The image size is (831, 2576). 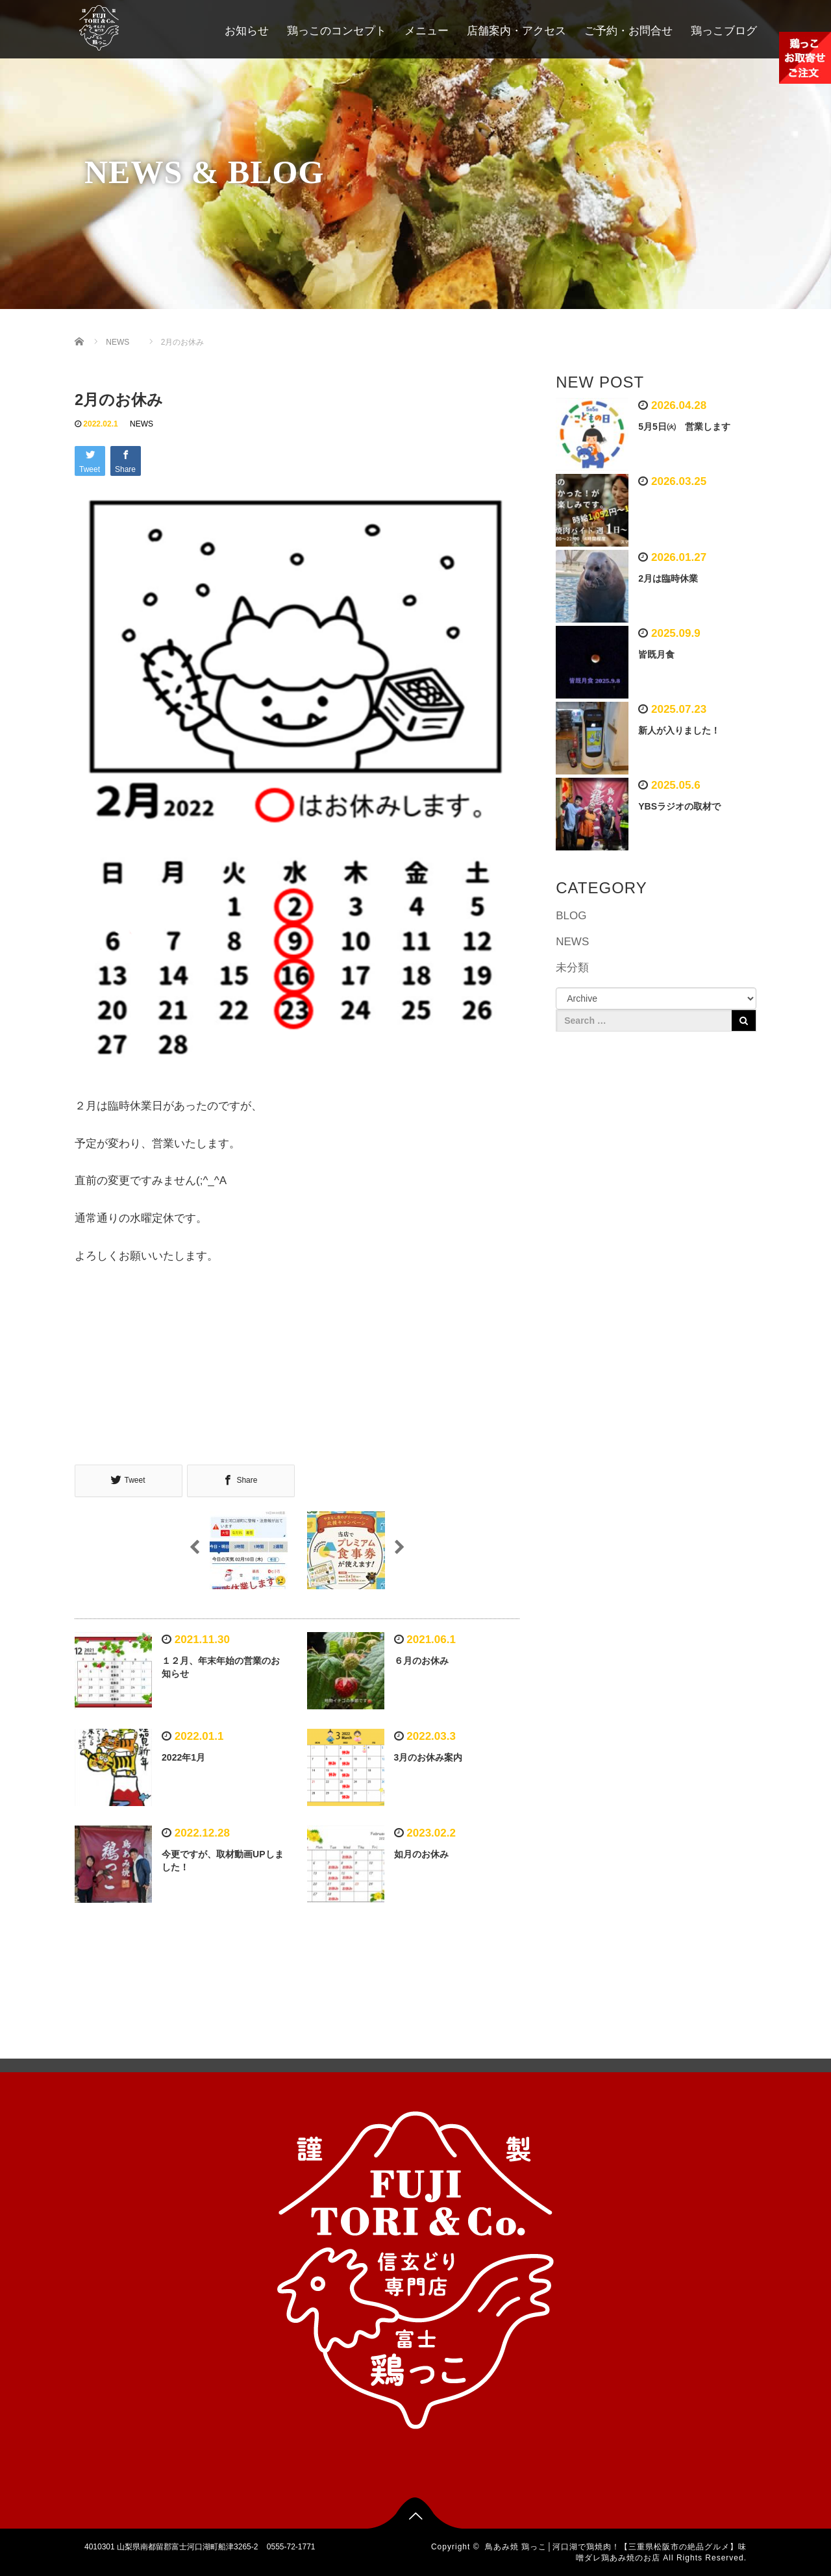 What do you see at coordinates (516, 31) in the screenshot?
I see `店舗案内・アクセス` at bounding box center [516, 31].